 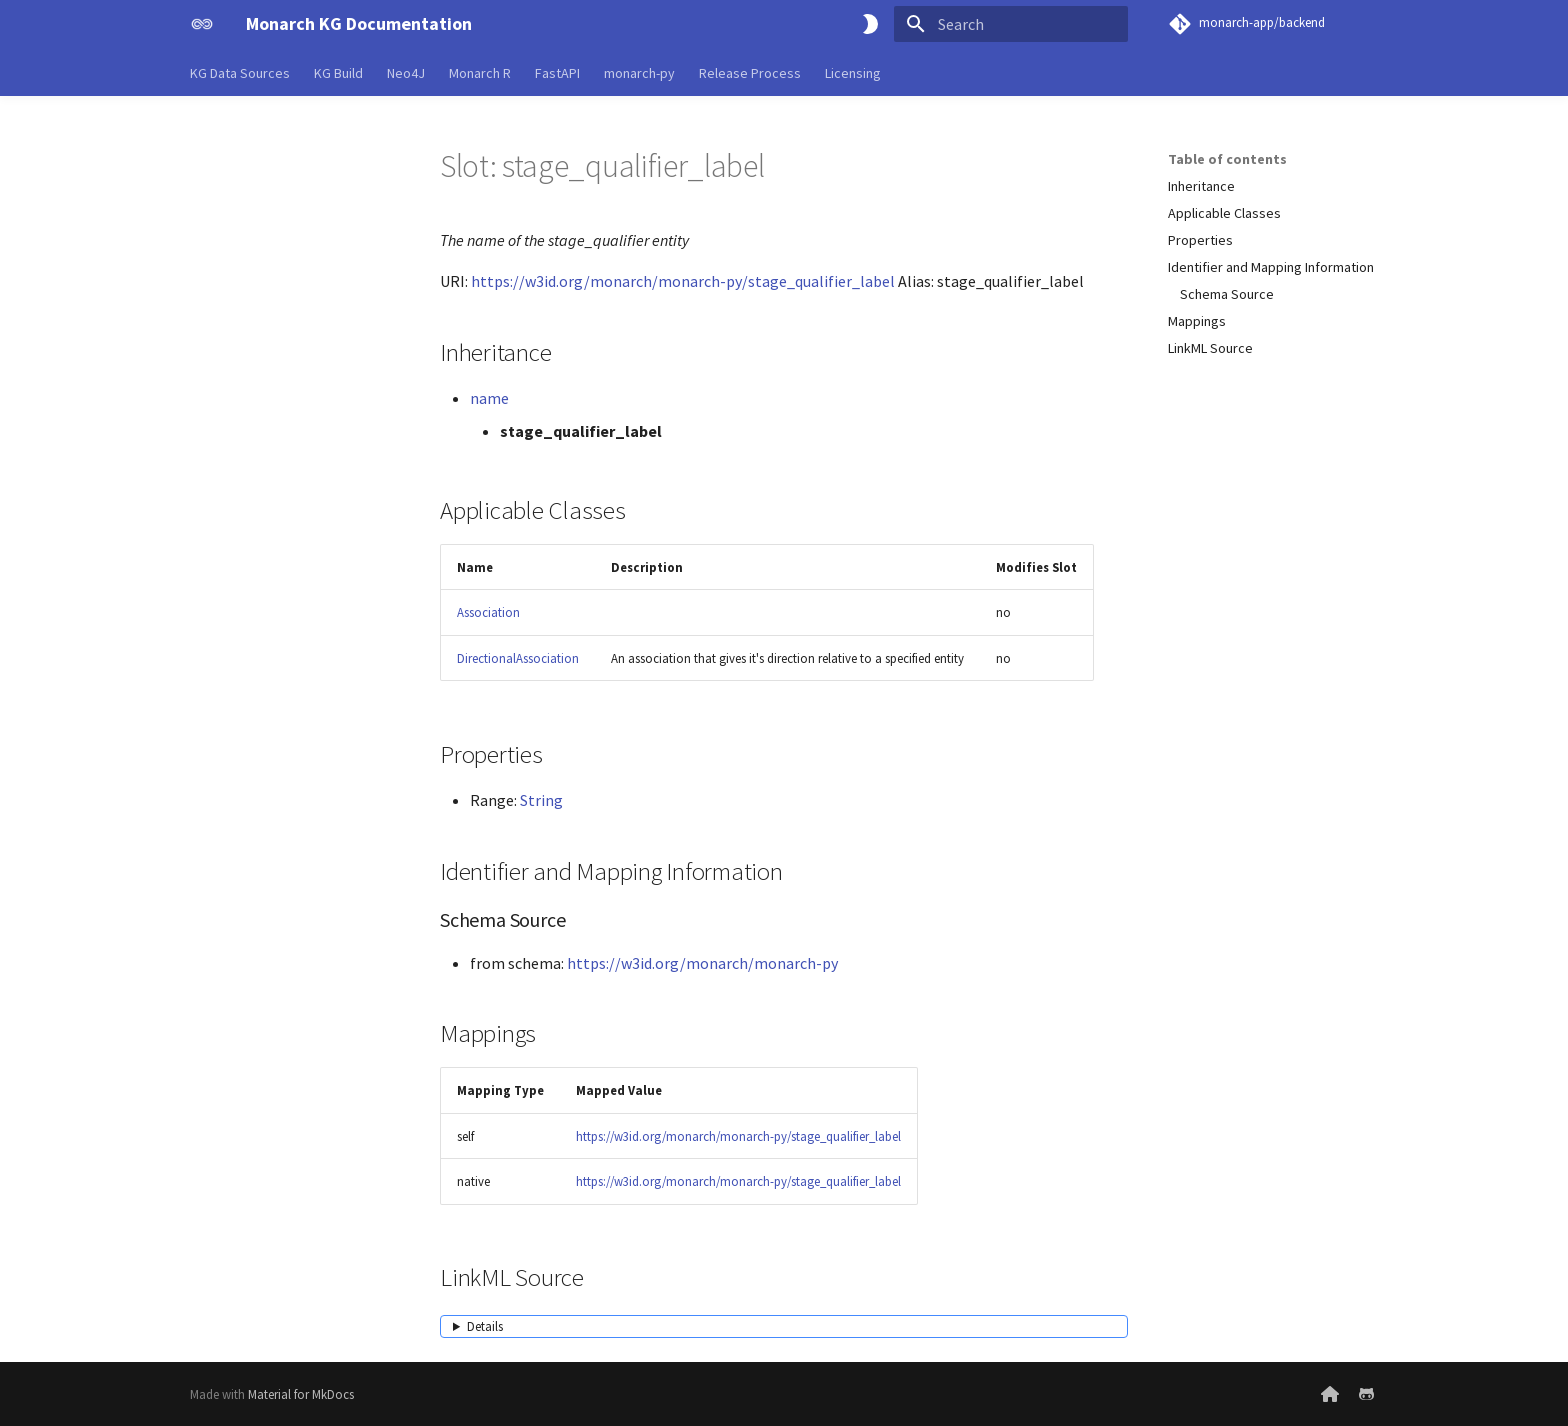 I want to click on KG Data Sources, so click(x=240, y=73).